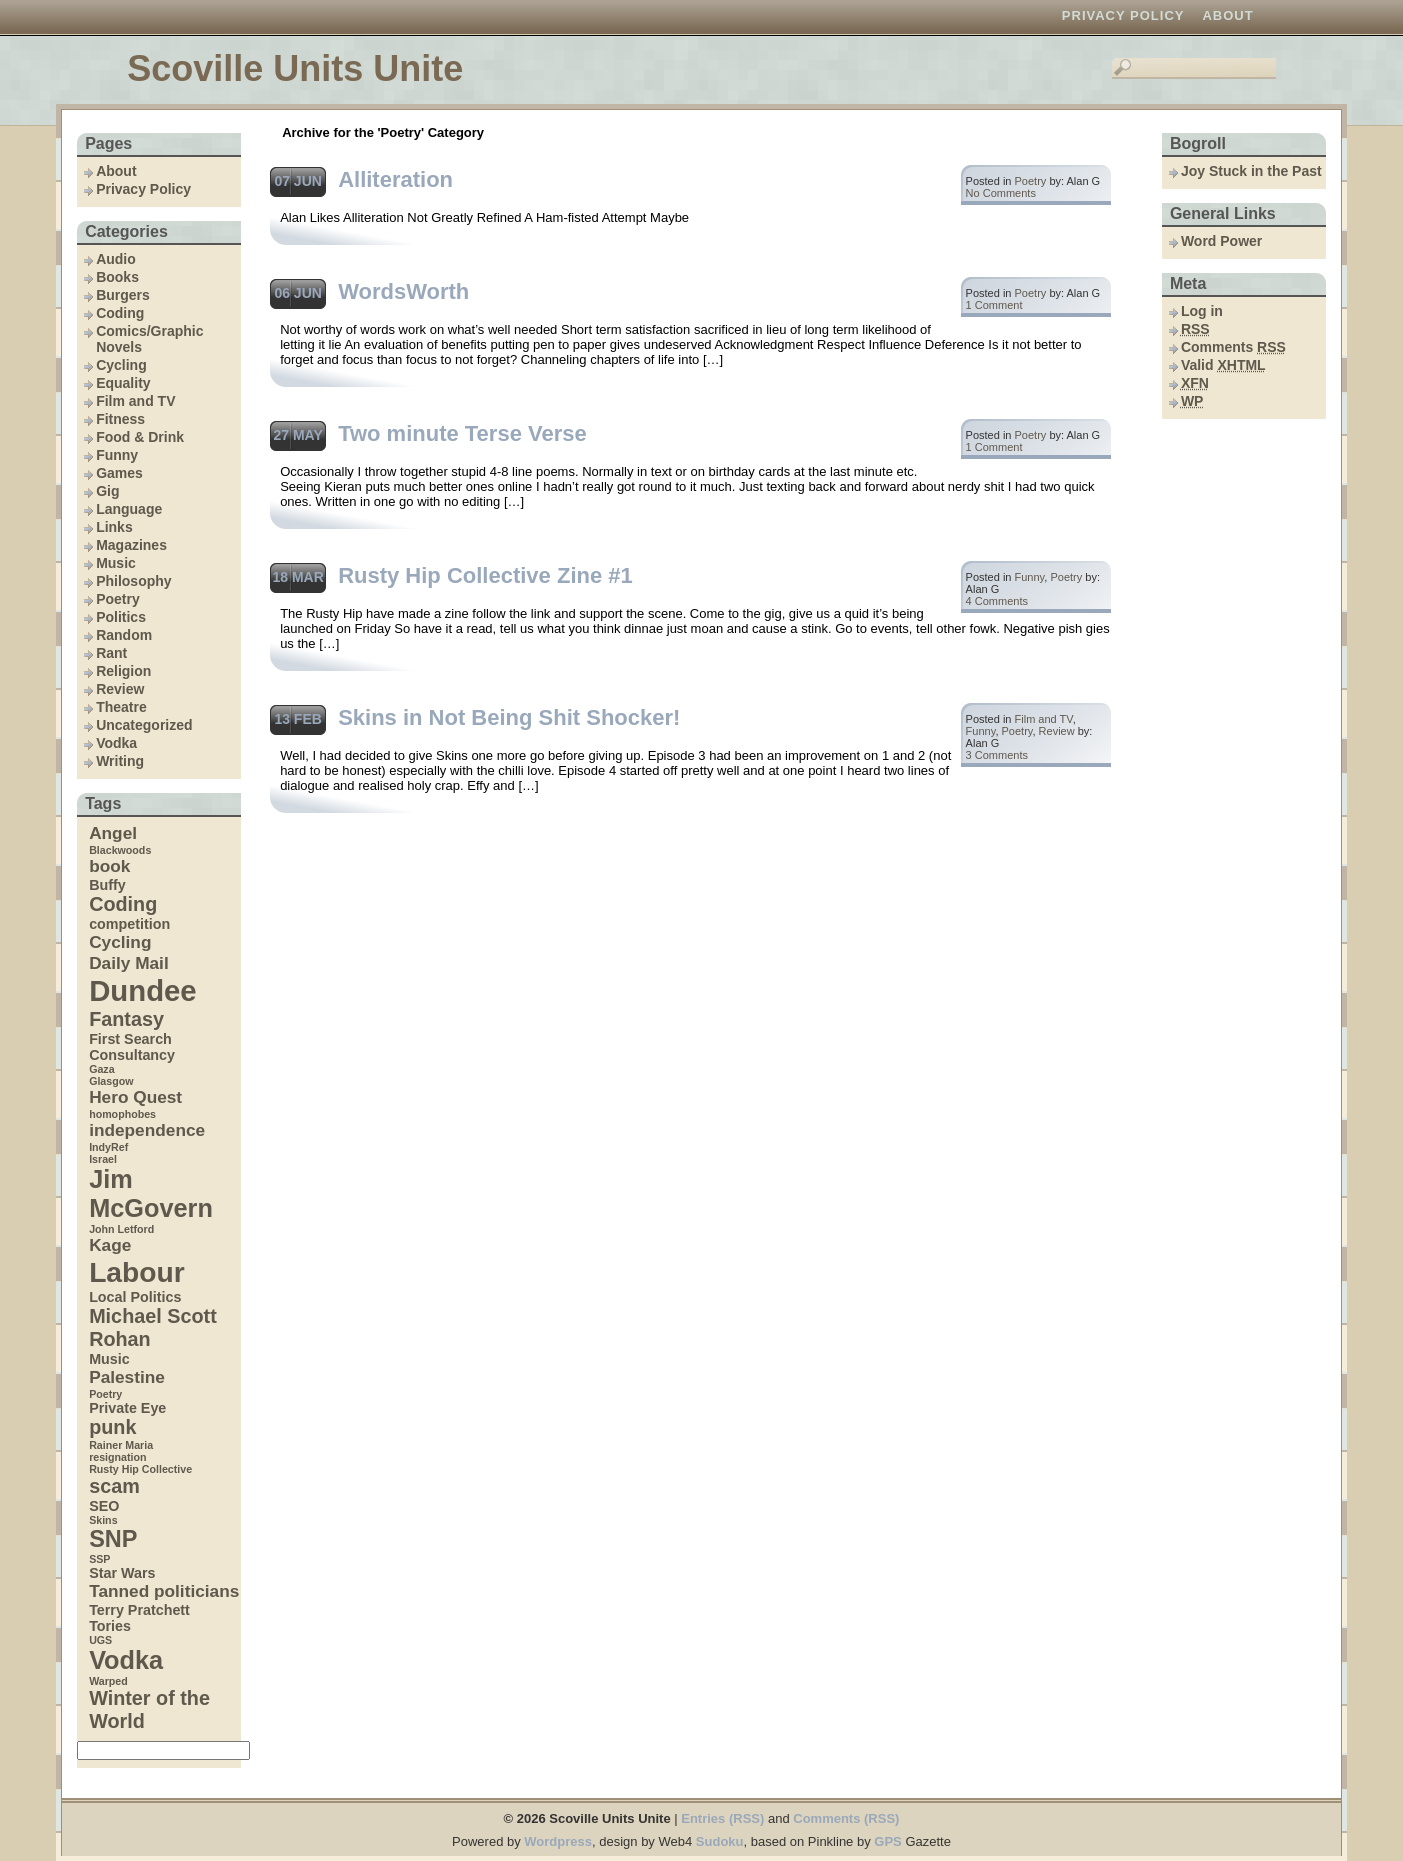 The width and height of the screenshot is (1403, 1861). I want to click on Vodka, so click(116, 743).